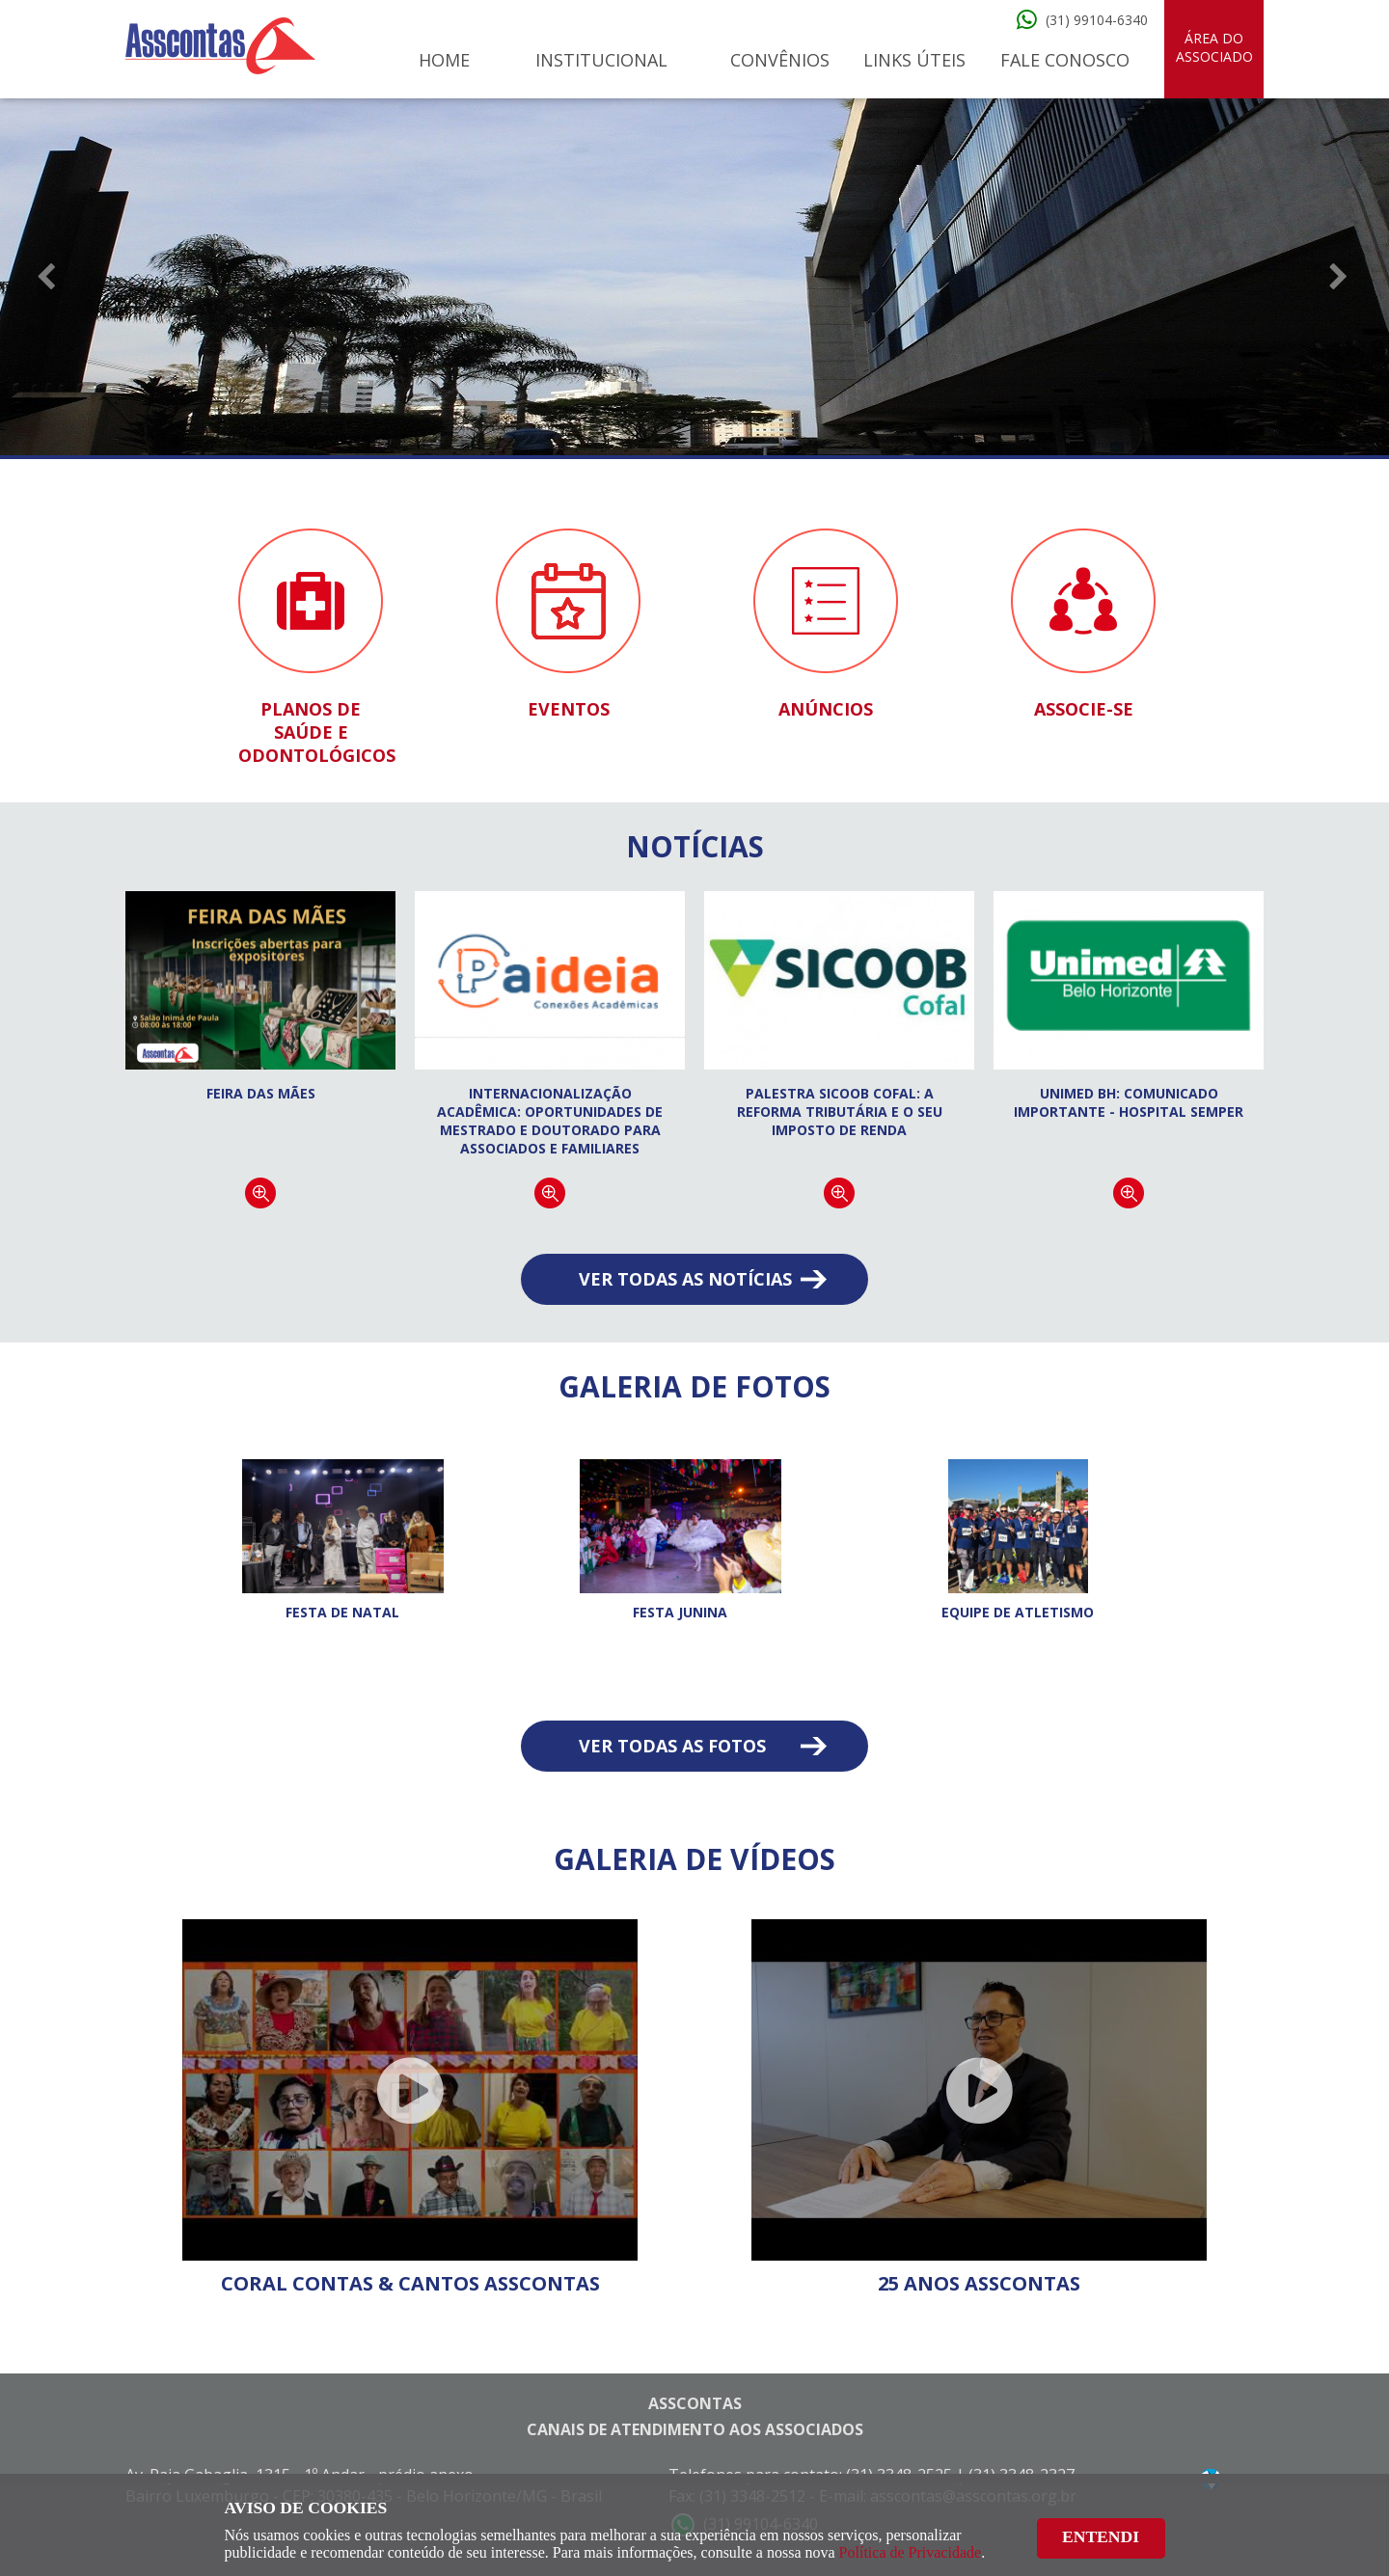 The height and width of the screenshot is (2576, 1389). I want to click on Institucional, so click(601, 59).